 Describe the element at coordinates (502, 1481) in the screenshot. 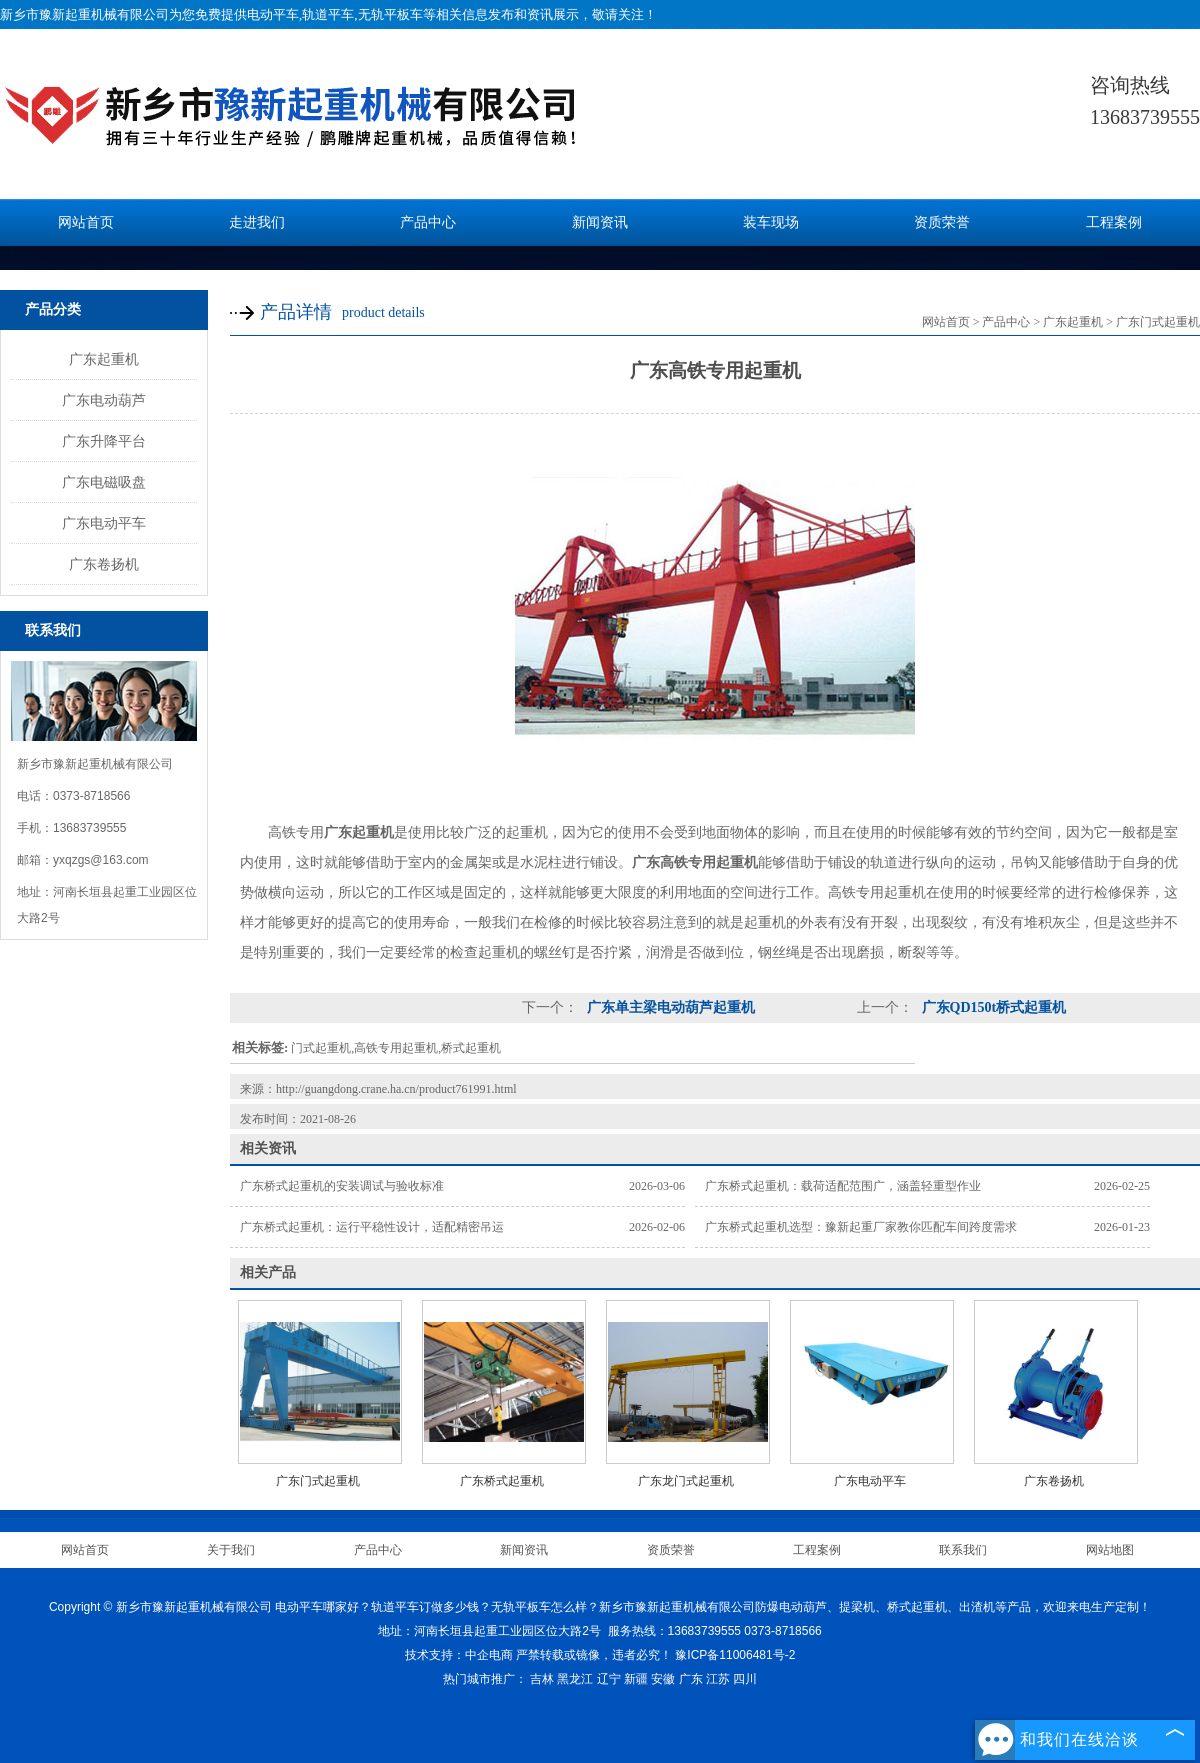

I see `广东桥式起重机` at that location.